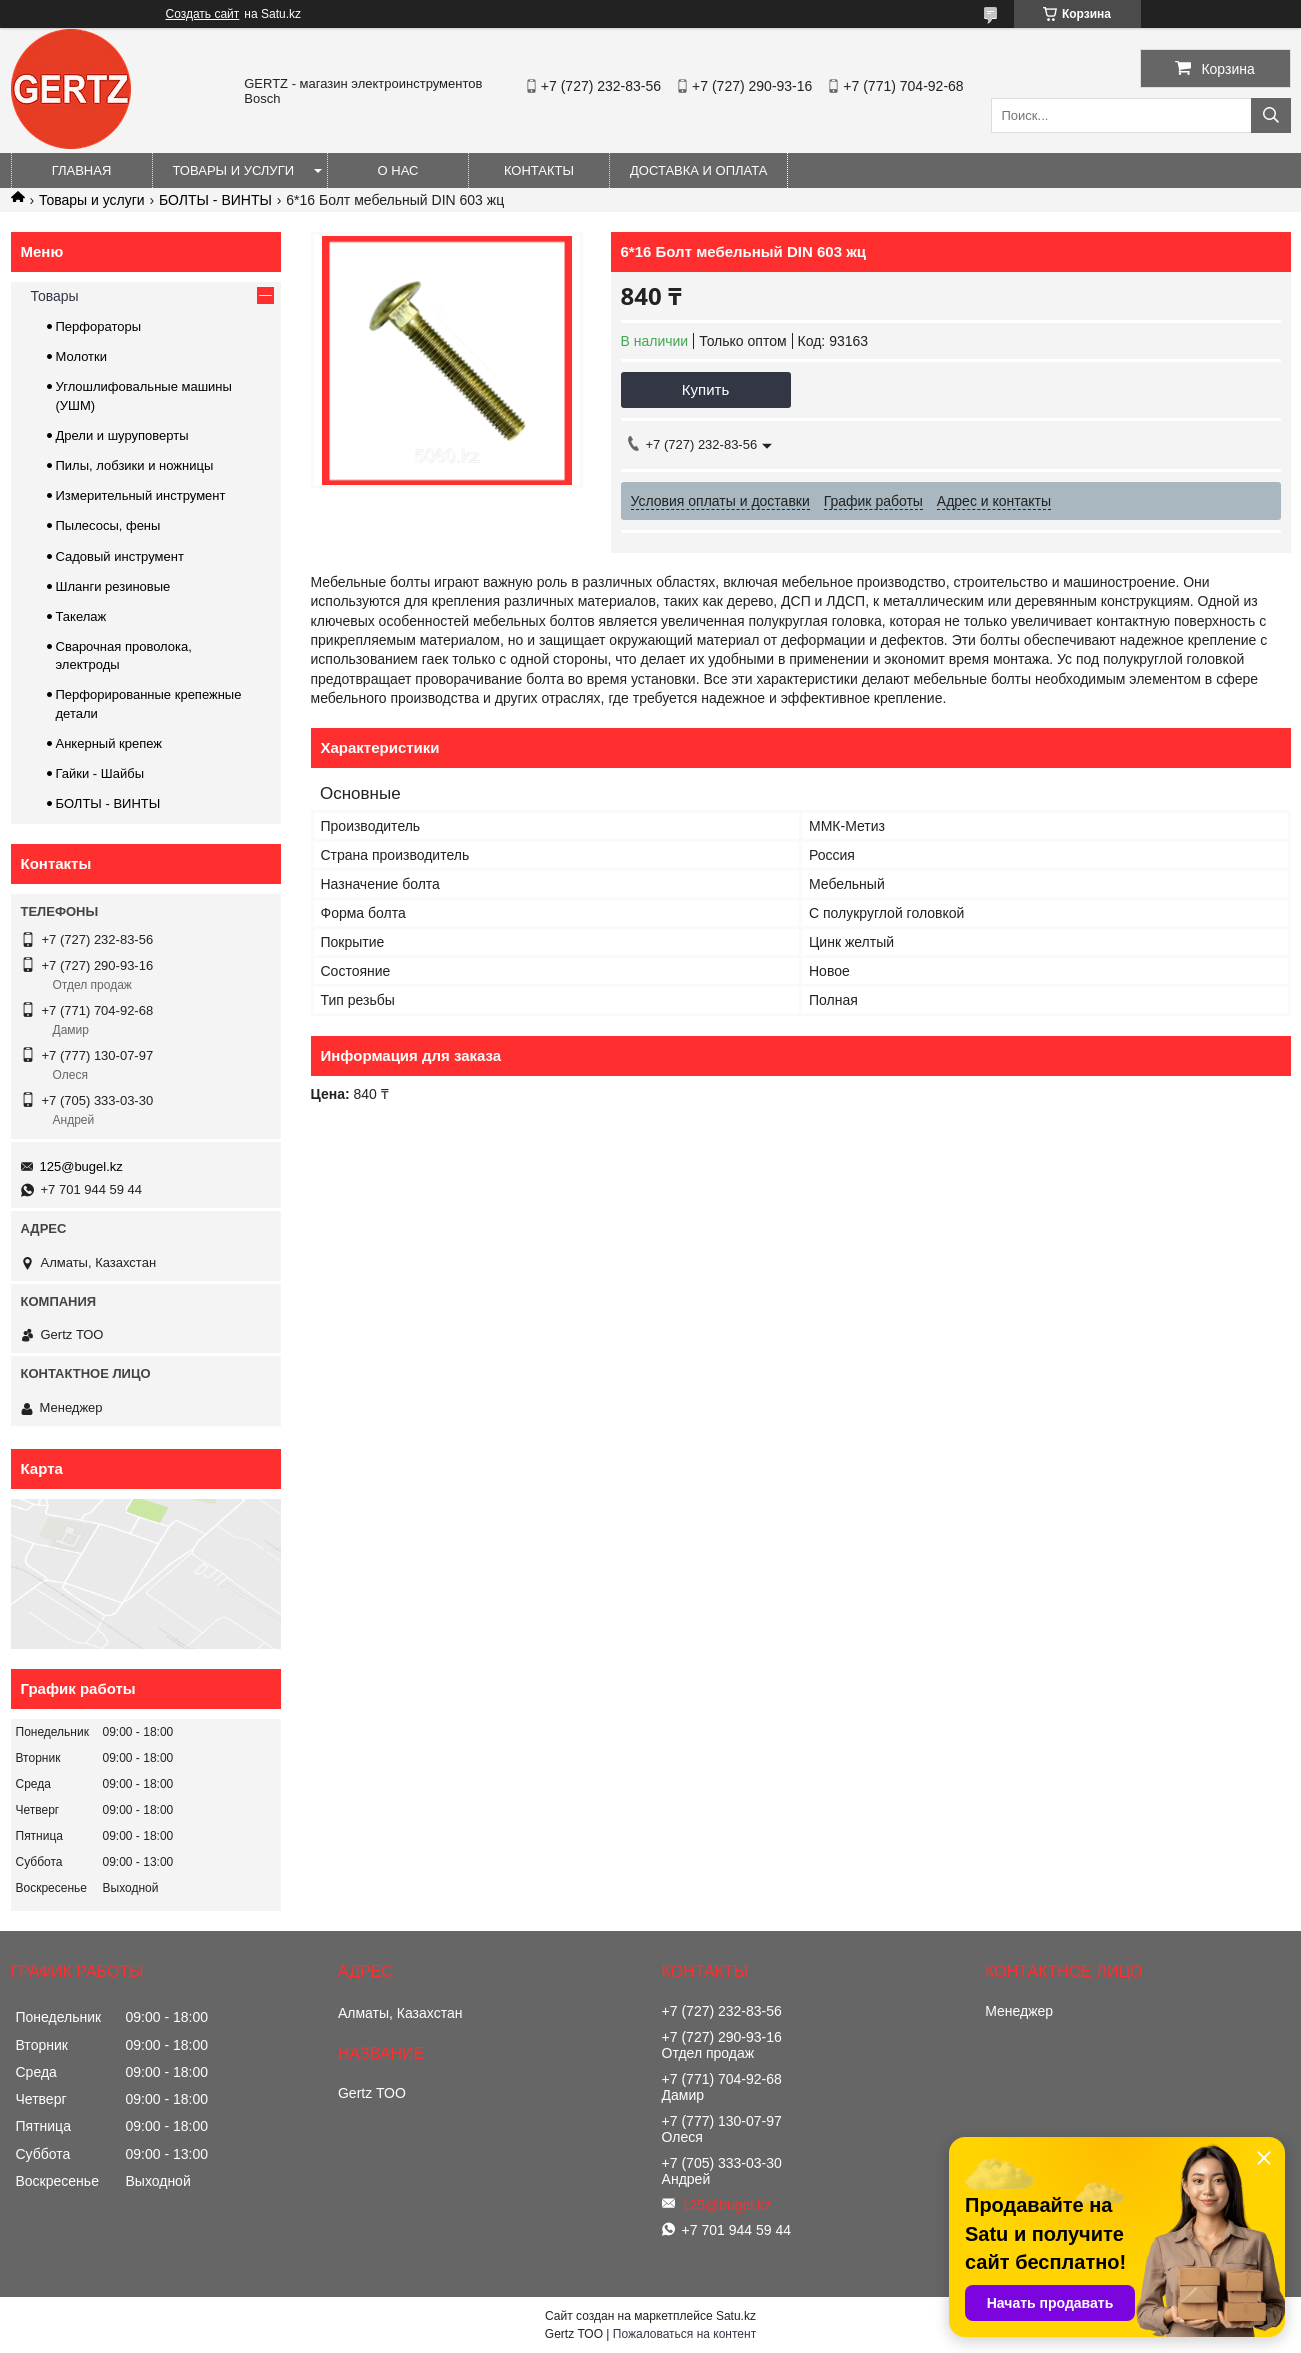 Image resolution: width=1301 pixels, height=2353 pixels. I want to click on Пылесосы, фены, so click(108, 525).